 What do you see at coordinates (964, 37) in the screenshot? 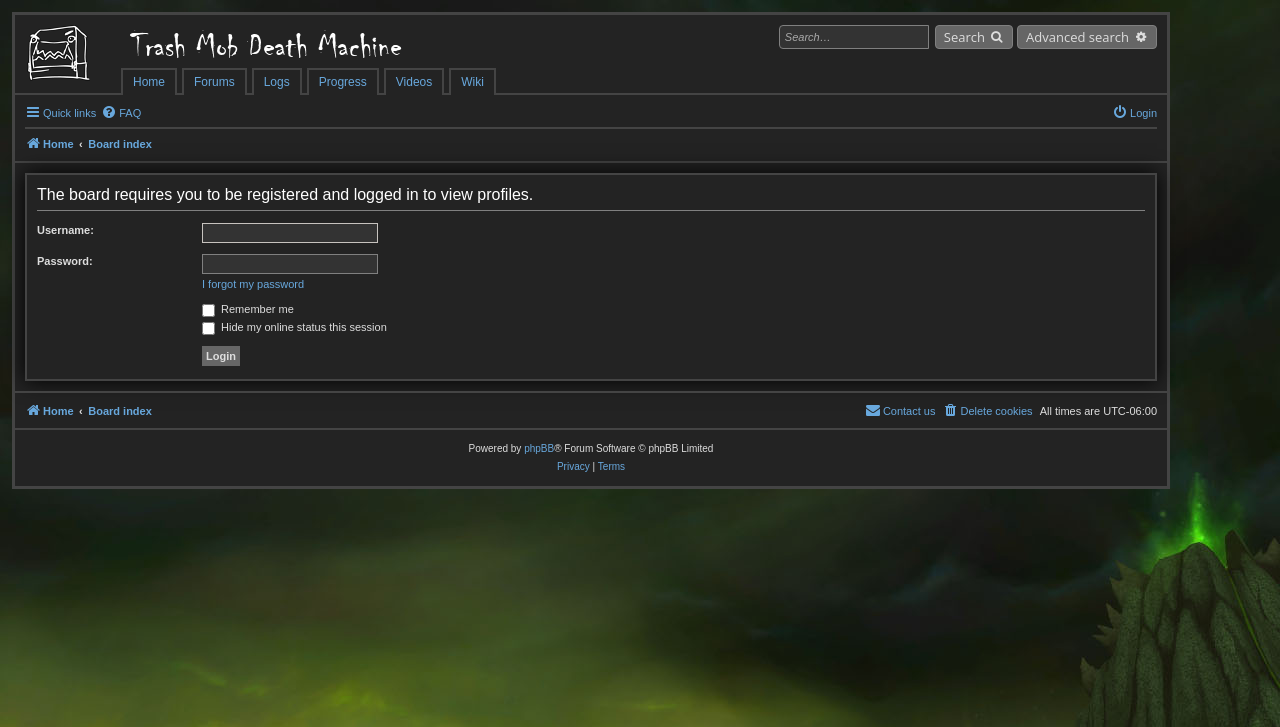
I see `Search` at bounding box center [964, 37].